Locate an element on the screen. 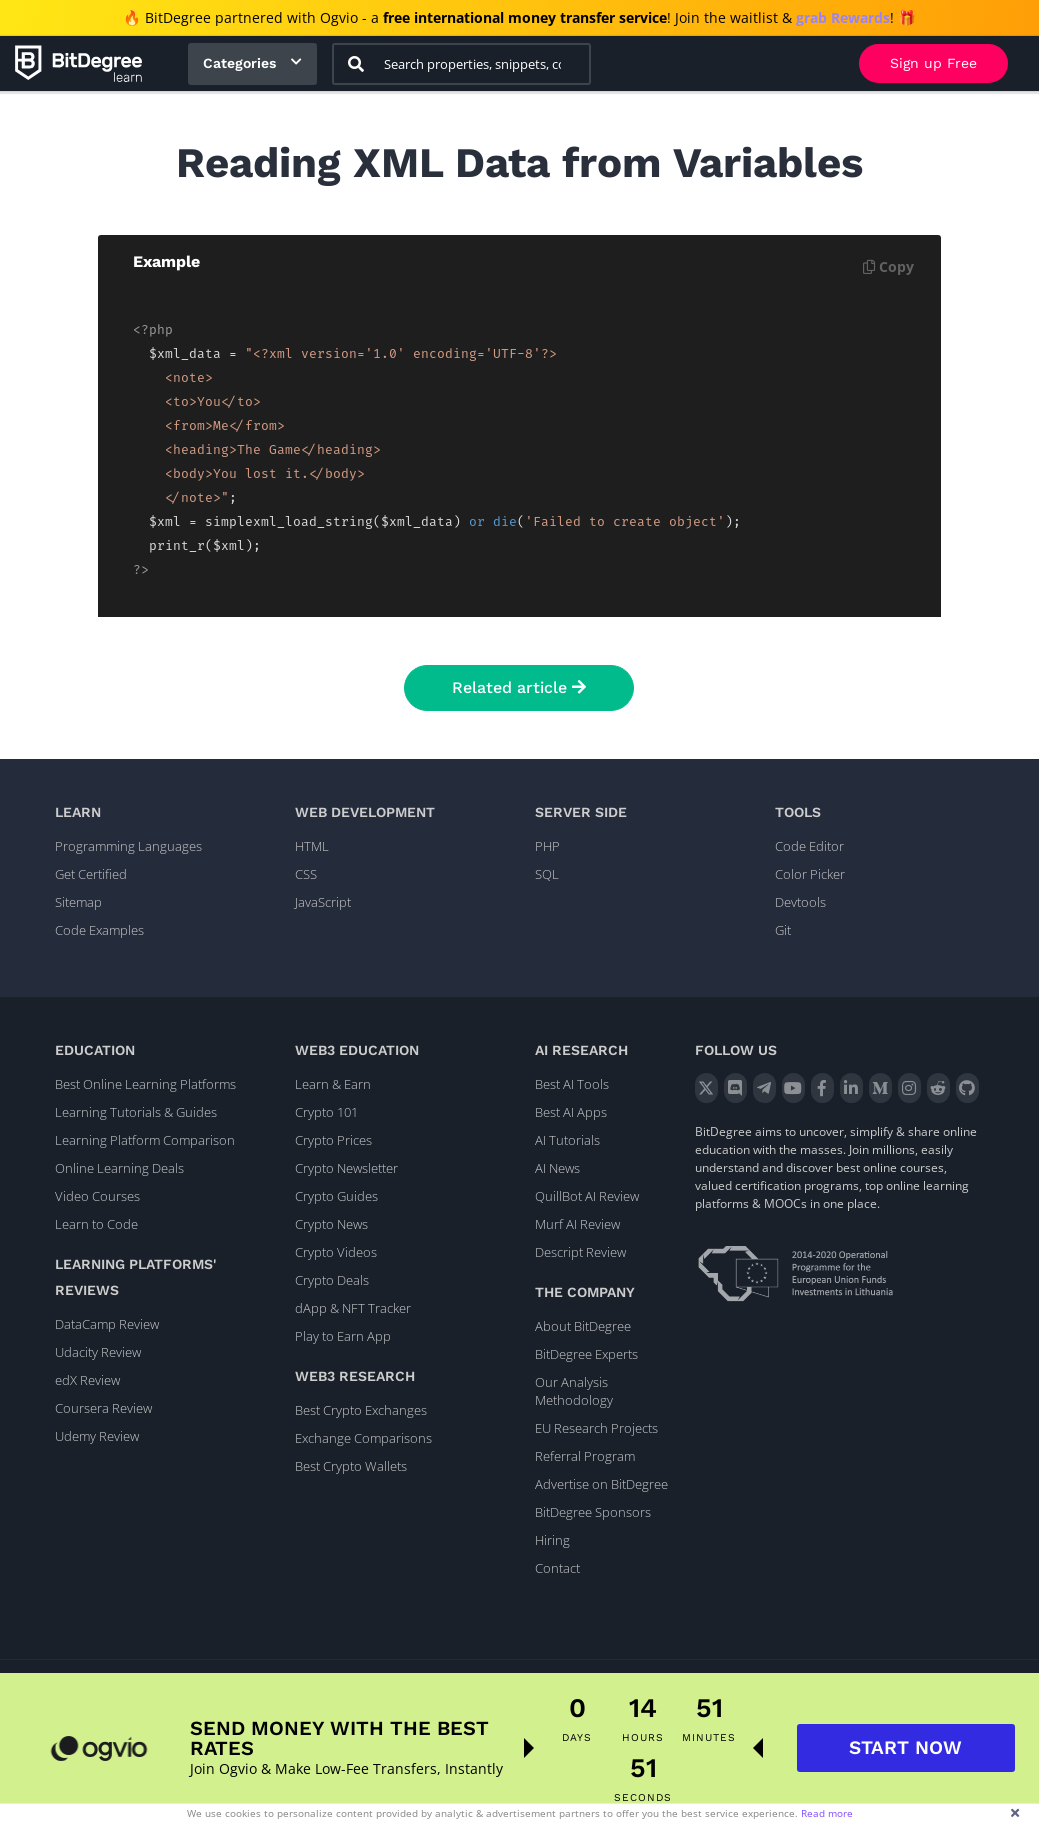  EU Research Projects is located at coordinates (596, 1428).